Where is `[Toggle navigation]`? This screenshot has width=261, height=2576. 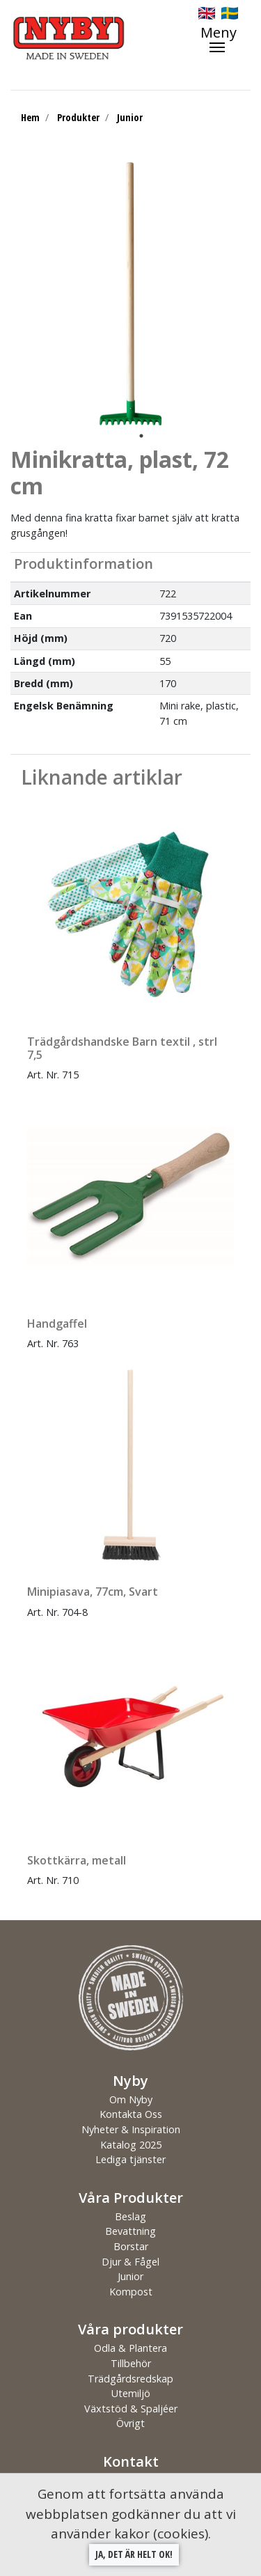
[Toggle navigation] is located at coordinates (225, 39).